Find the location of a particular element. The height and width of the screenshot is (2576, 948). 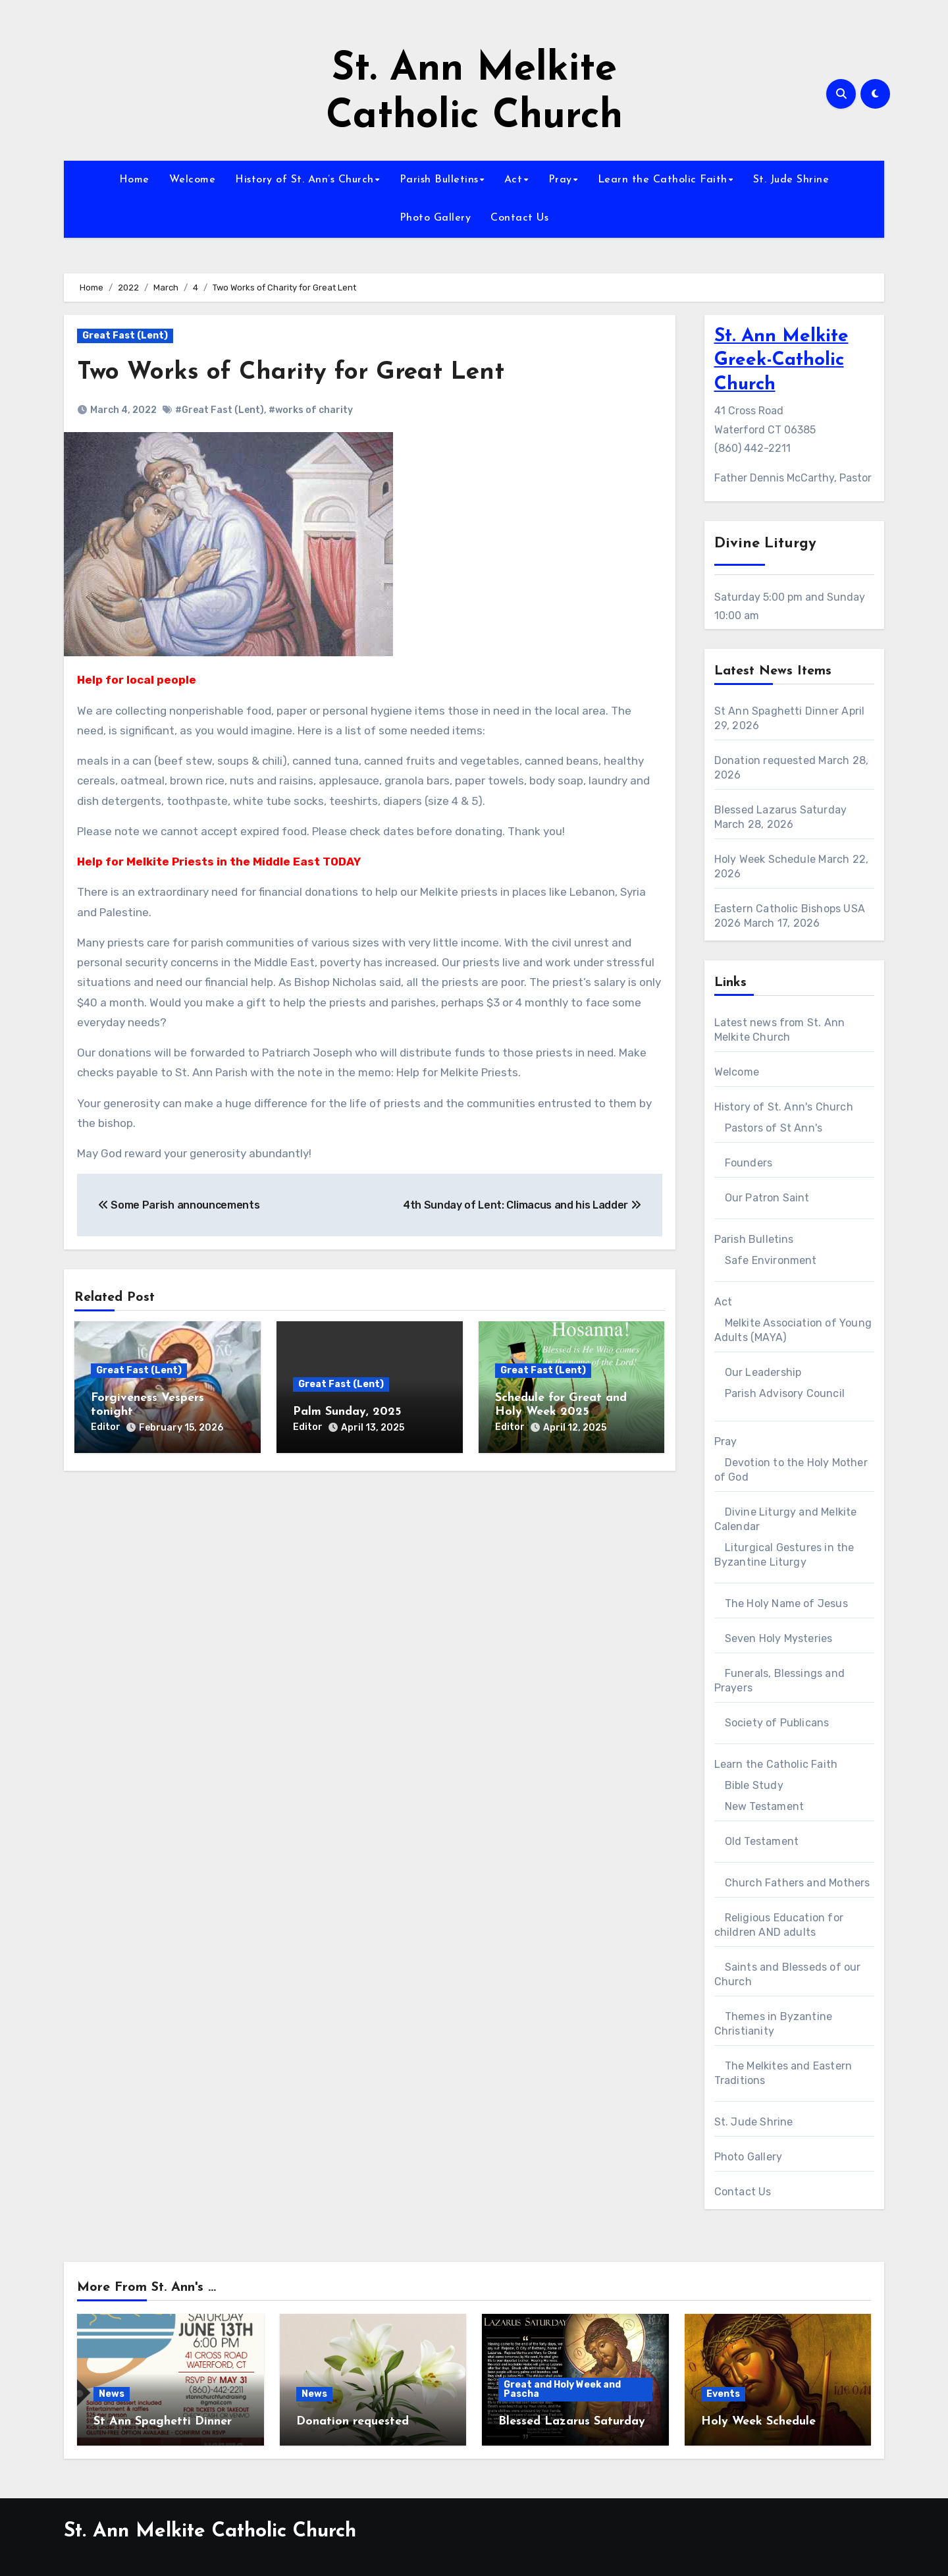

#works of charity is located at coordinates (311, 410).